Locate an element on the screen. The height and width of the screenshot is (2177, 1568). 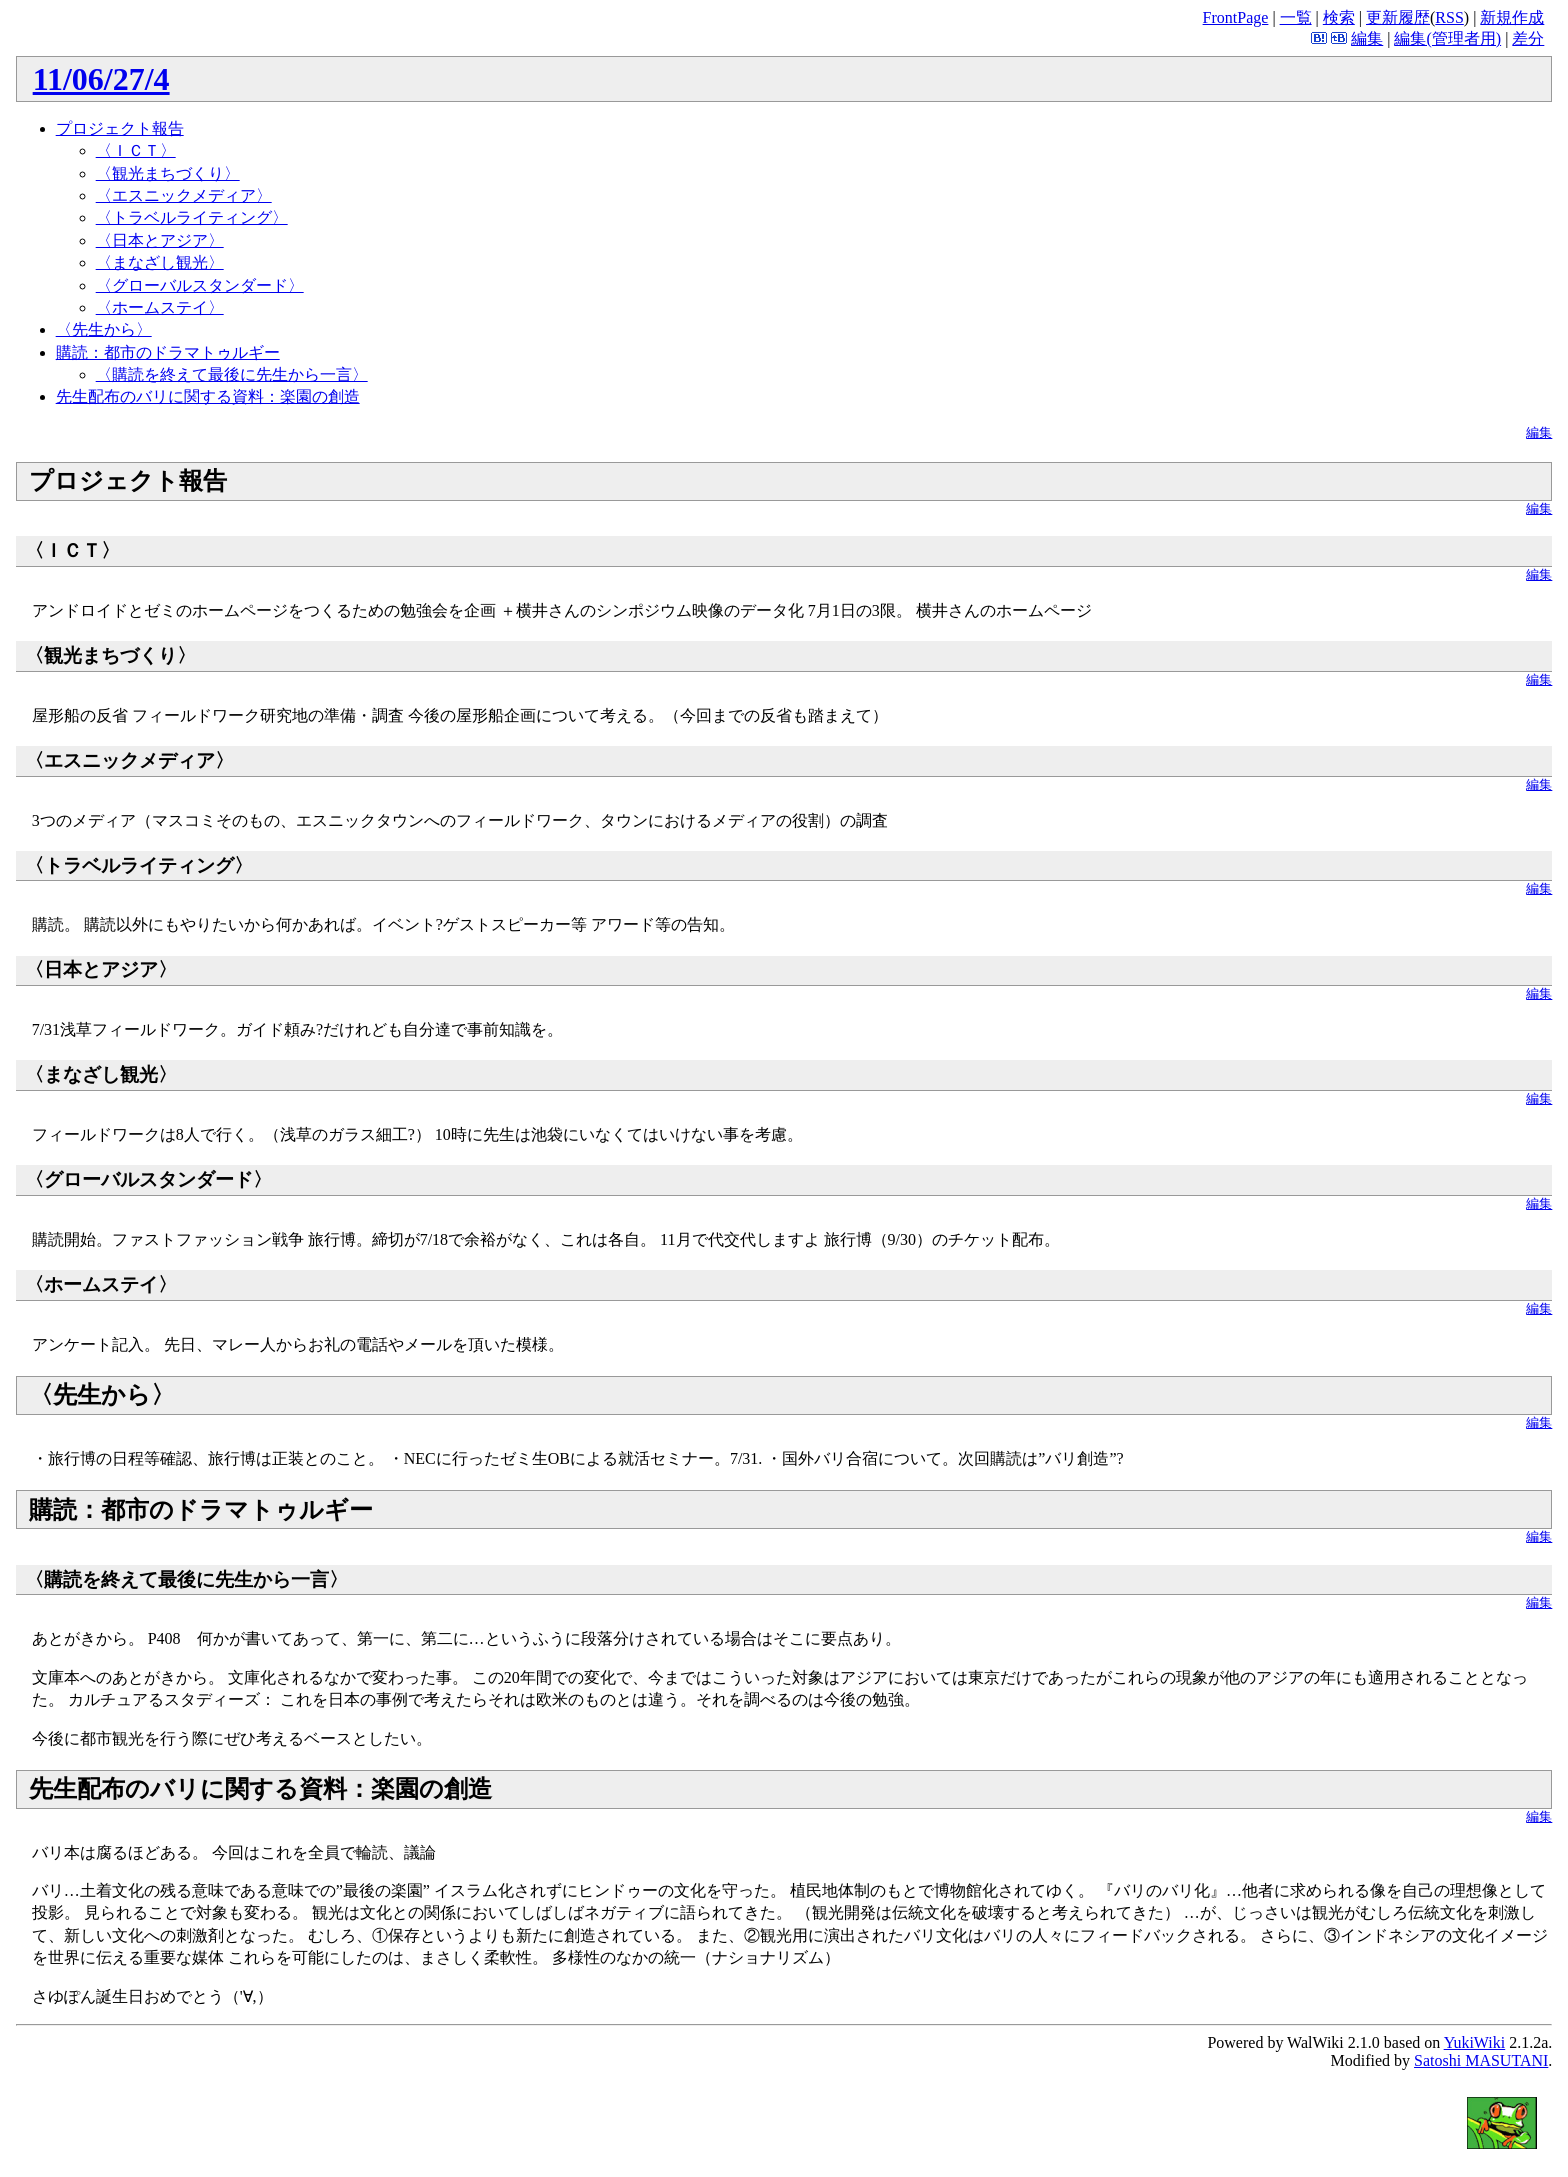
Satoshi MASUTANI is located at coordinates (1481, 2060).